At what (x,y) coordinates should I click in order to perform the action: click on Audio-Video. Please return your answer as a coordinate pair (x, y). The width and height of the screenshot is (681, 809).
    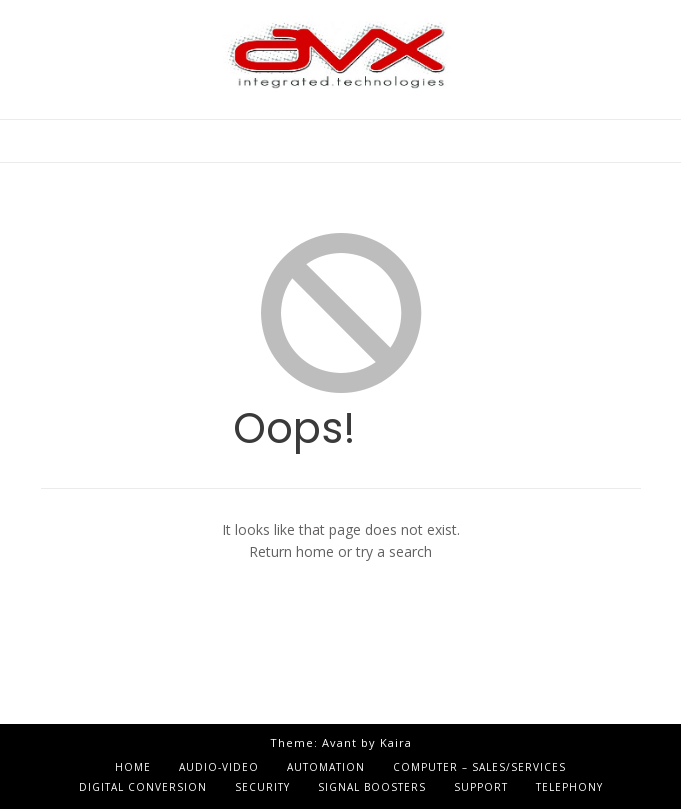
    Looking at the image, I should click on (219, 767).